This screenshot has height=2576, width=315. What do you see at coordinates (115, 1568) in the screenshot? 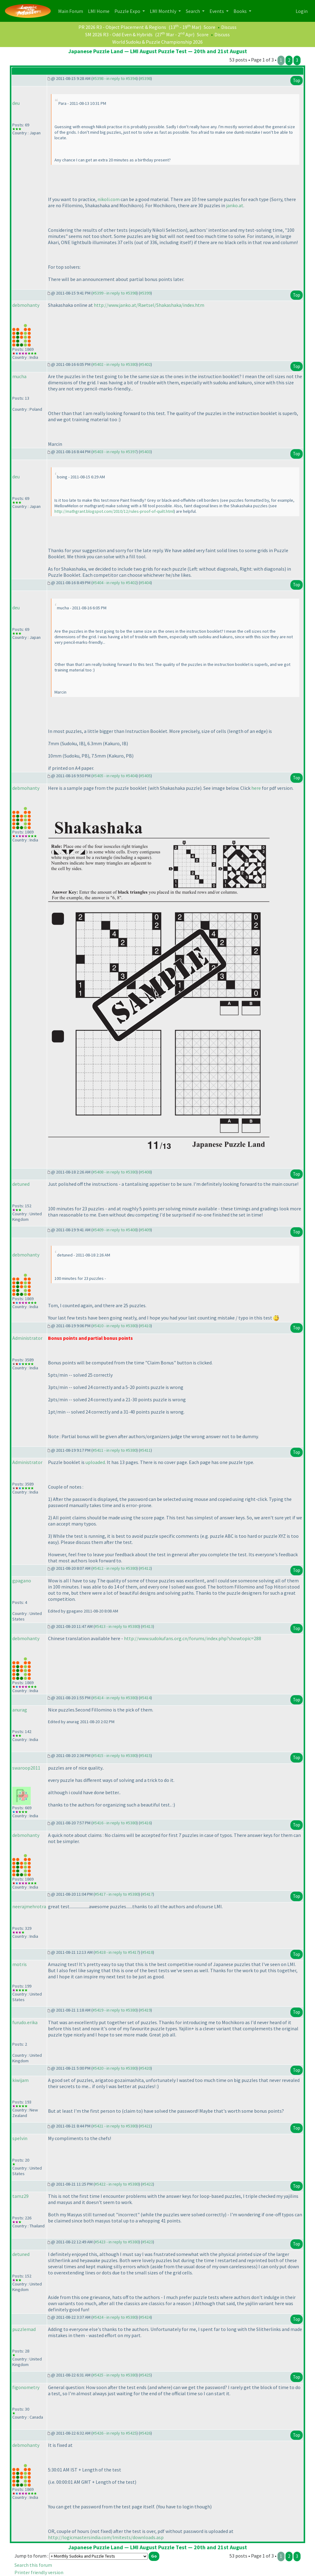
I see `#5412 - in reply to #5380` at bounding box center [115, 1568].